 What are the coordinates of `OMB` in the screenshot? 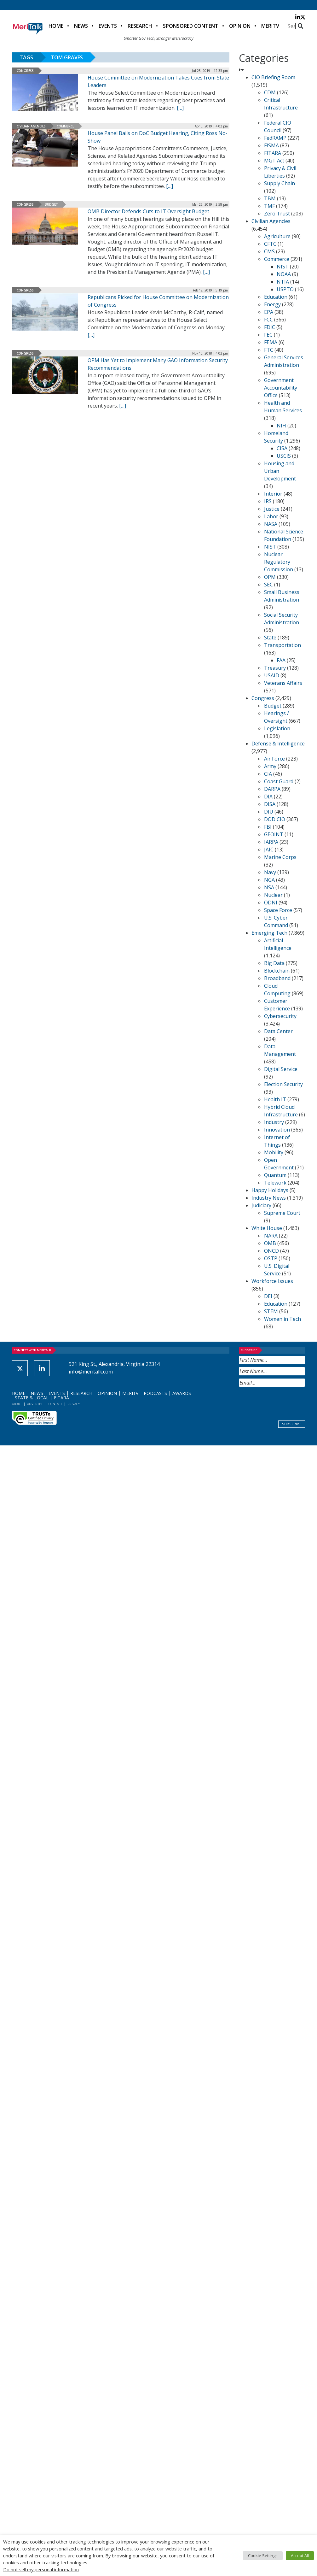 It's located at (270, 1243).